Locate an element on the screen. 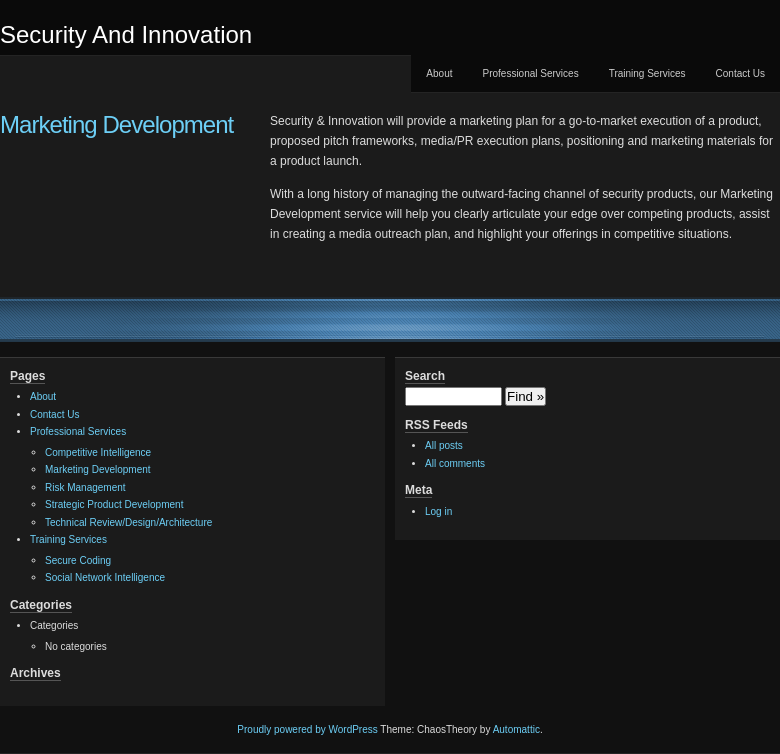  Competitive Intelligence is located at coordinates (98, 452).